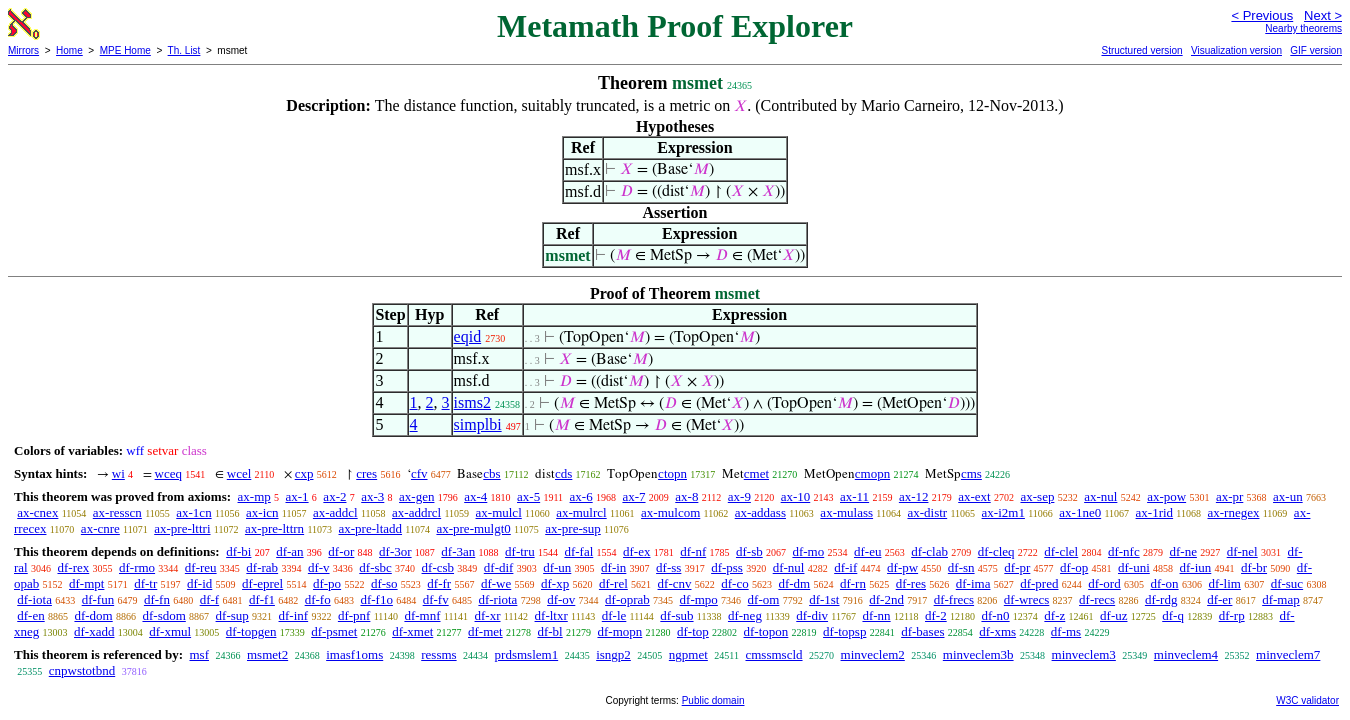 The image size is (1350, 720). What do you see at coordinates (1219, 599) in the screenshot?
I see `df-er` at bounding box center [1219, 599].